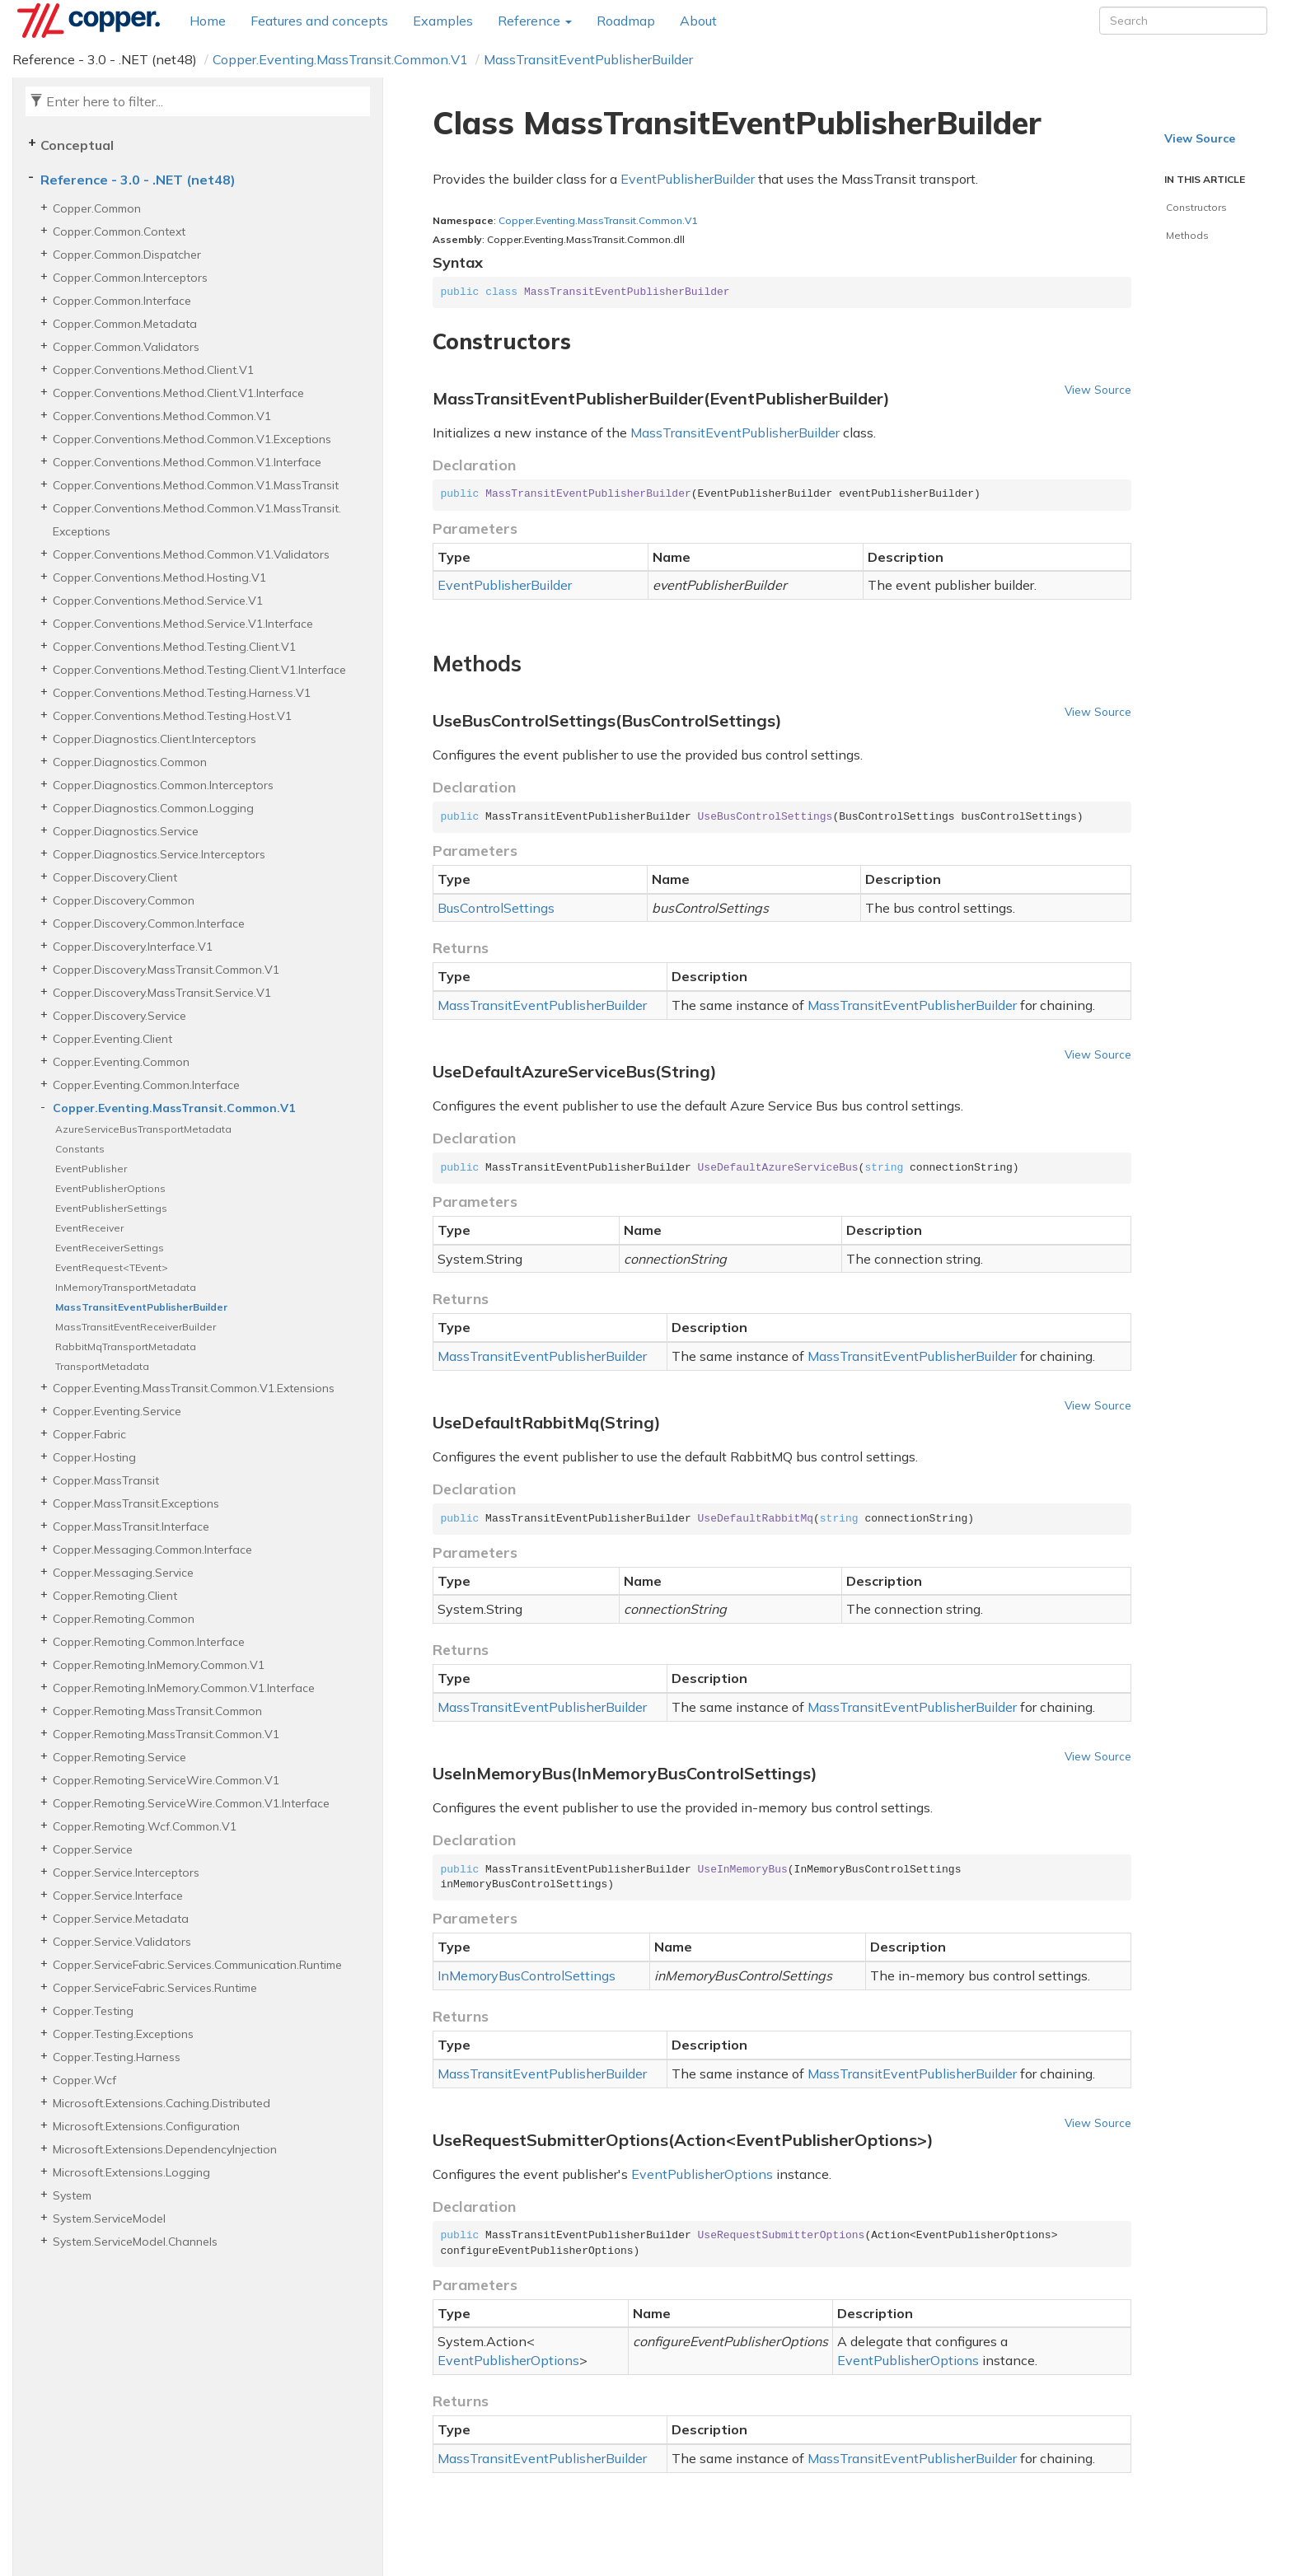  What do you see at coordinates (143, 1129) in the screenshot?
I see `AzureServiceBusTransportMetadata` at bounding box center [143, 1129].